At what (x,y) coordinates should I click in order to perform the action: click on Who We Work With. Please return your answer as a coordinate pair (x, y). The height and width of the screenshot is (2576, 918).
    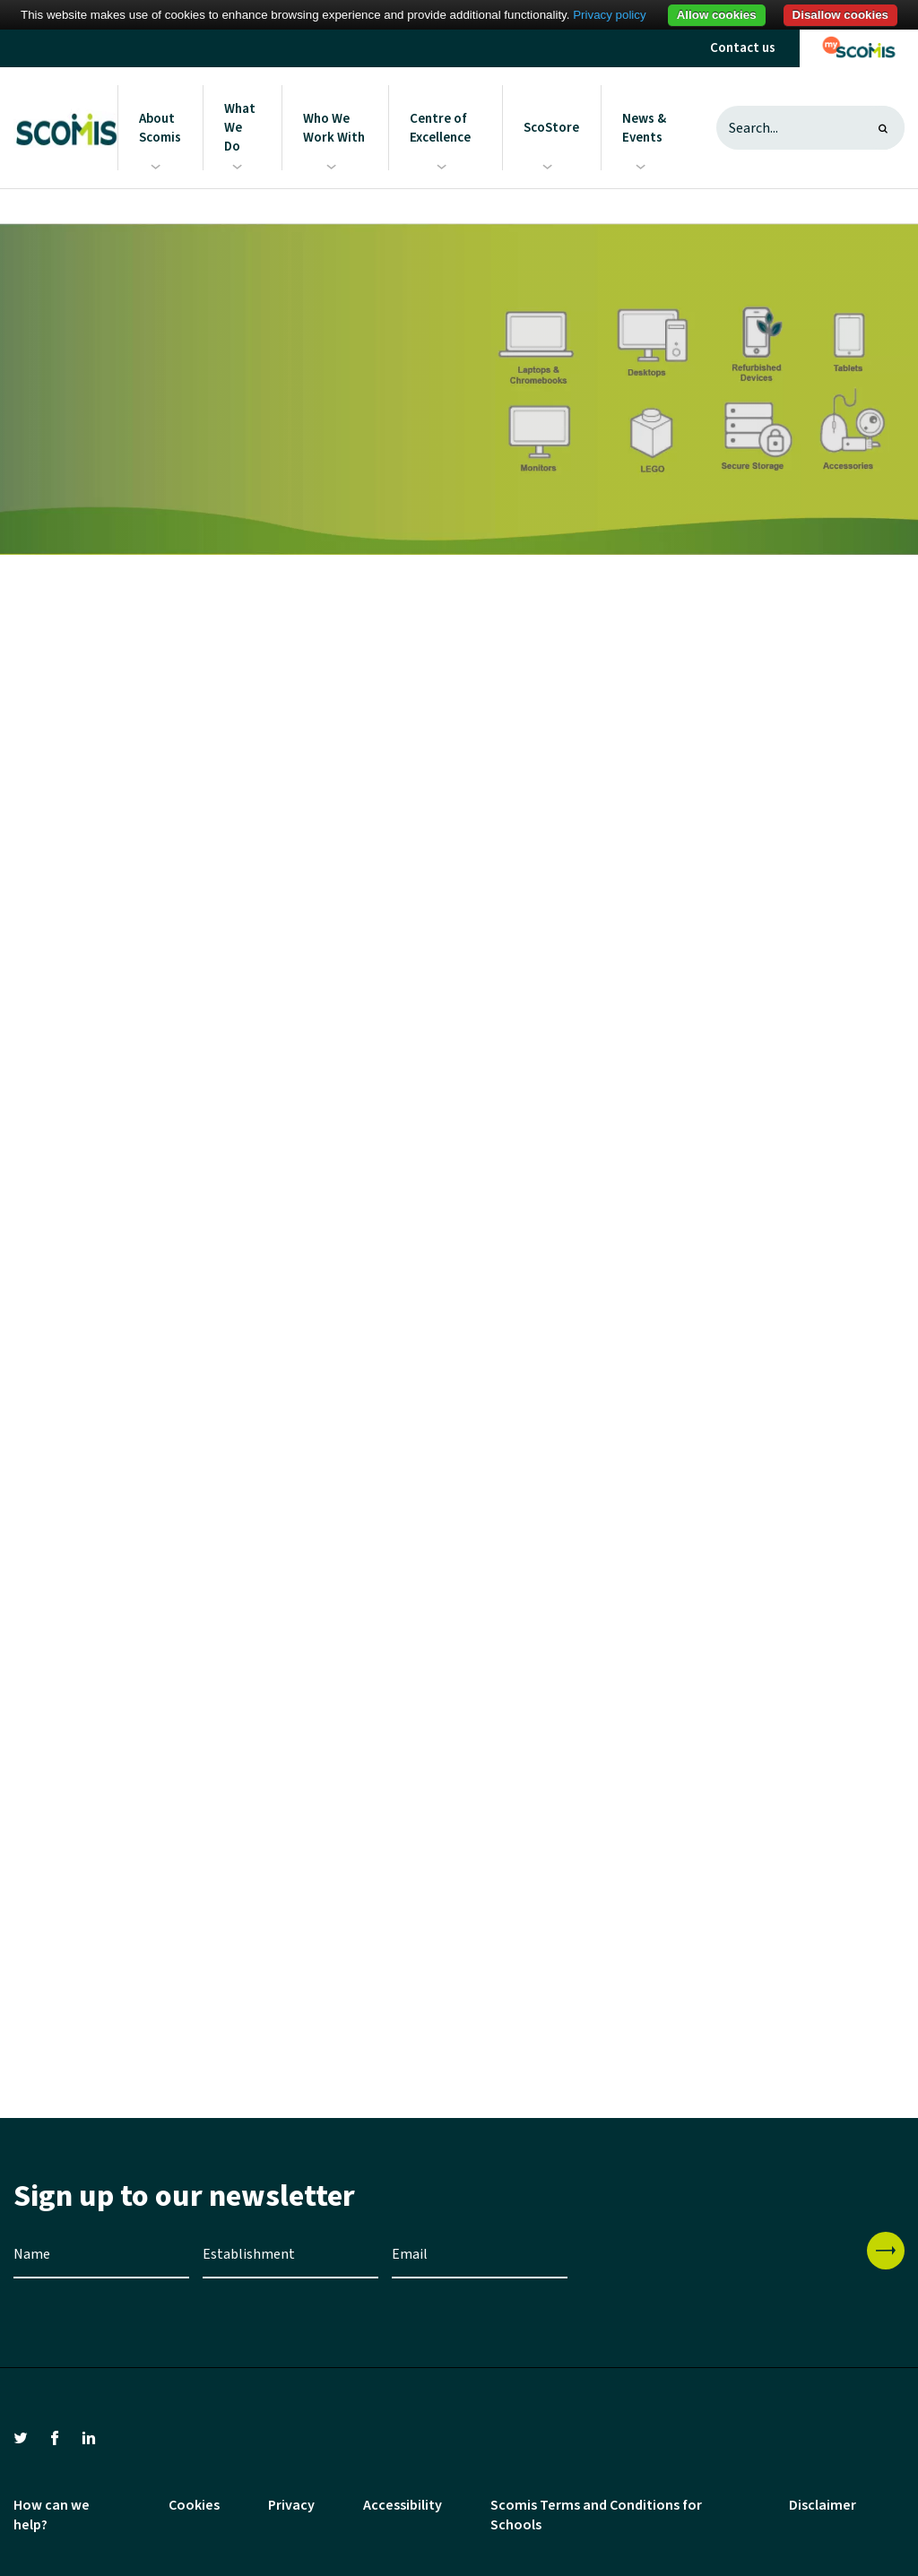
    Looking at the image, I should click on (334, 128).